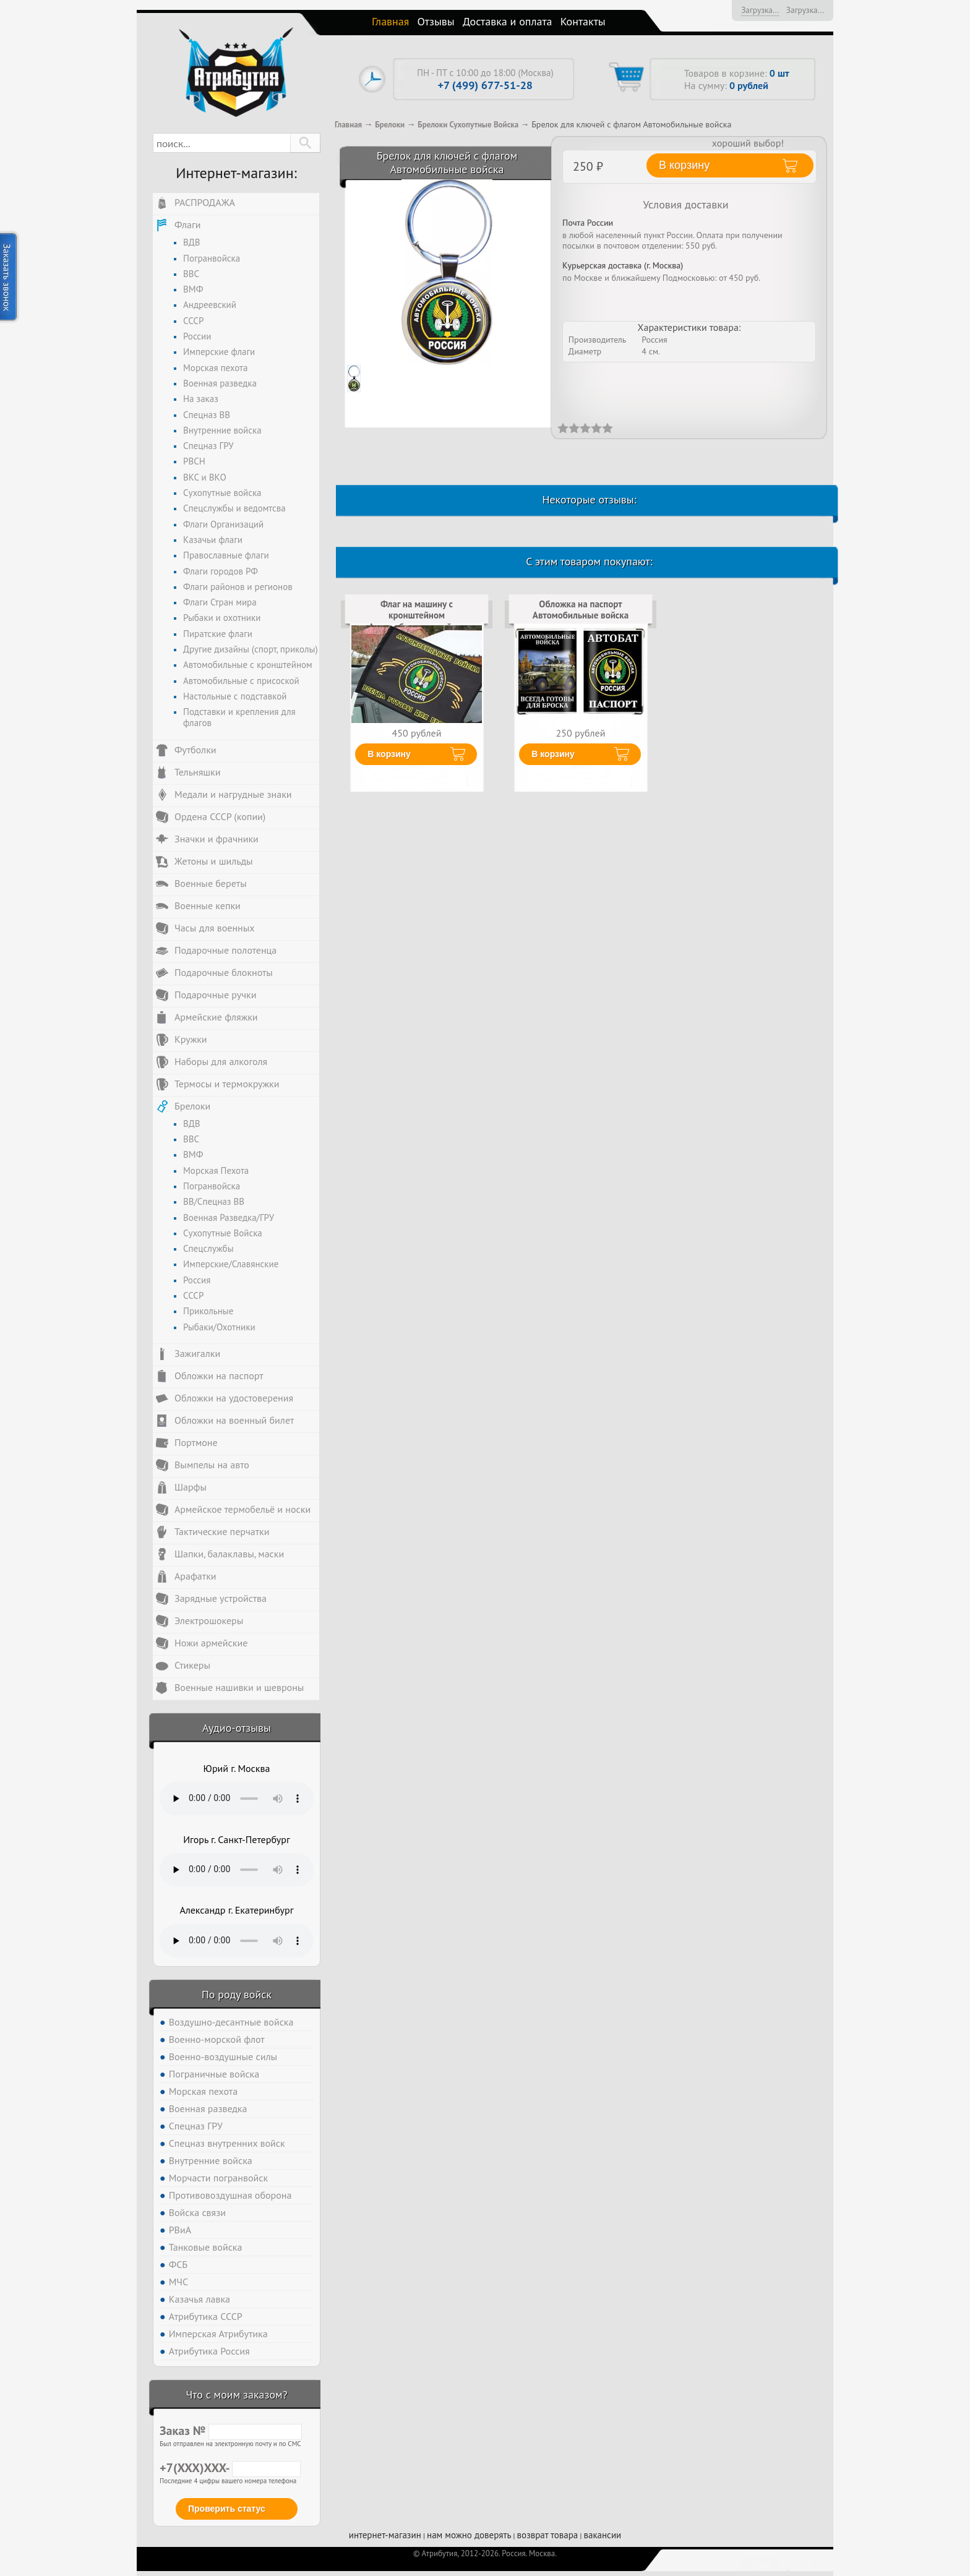 The height and width of the screenshot is (2576, 970). I want to click on Доставка и оплата, so click(507, 21).